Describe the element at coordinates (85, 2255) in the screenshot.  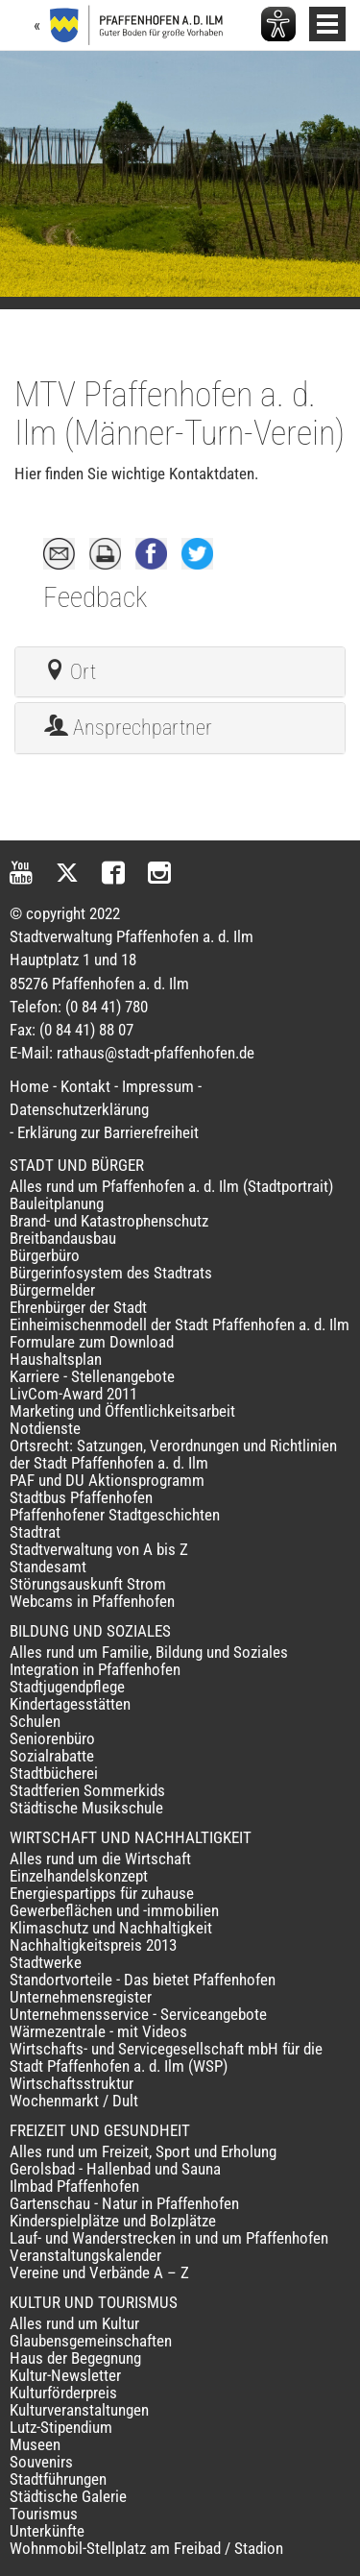
I see `Veranstaltungskalender` at that location.